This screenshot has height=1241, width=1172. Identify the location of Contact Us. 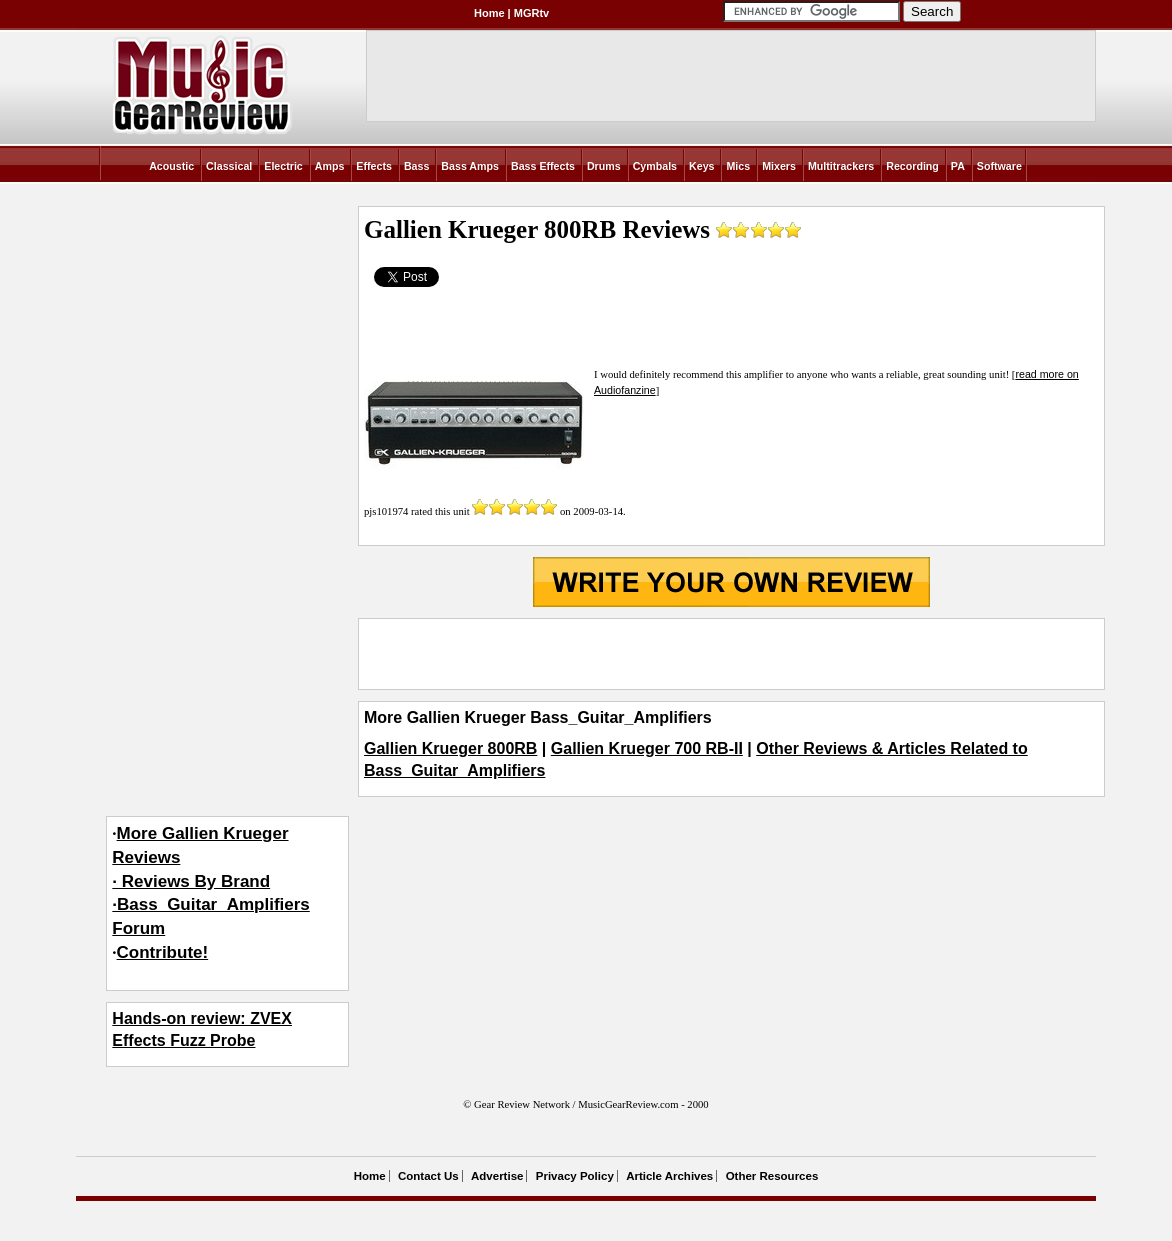
(428, 1176).